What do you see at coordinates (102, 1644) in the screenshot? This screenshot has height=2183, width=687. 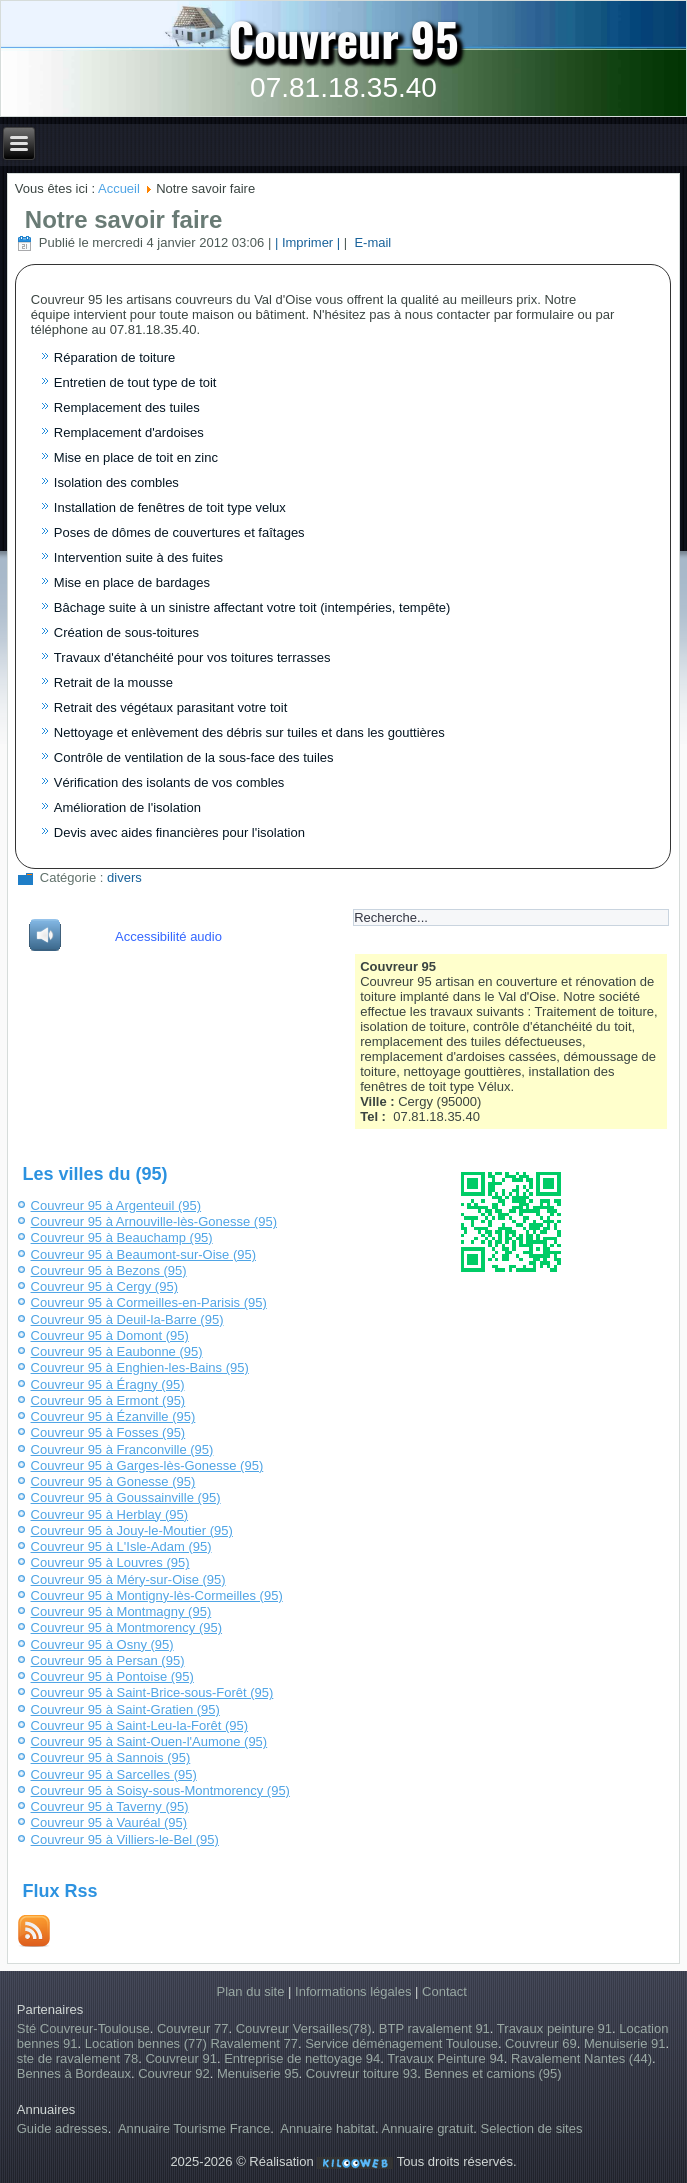 I see `Couvreur 95 à Osny (95)` at bounding box center [102, 1644].